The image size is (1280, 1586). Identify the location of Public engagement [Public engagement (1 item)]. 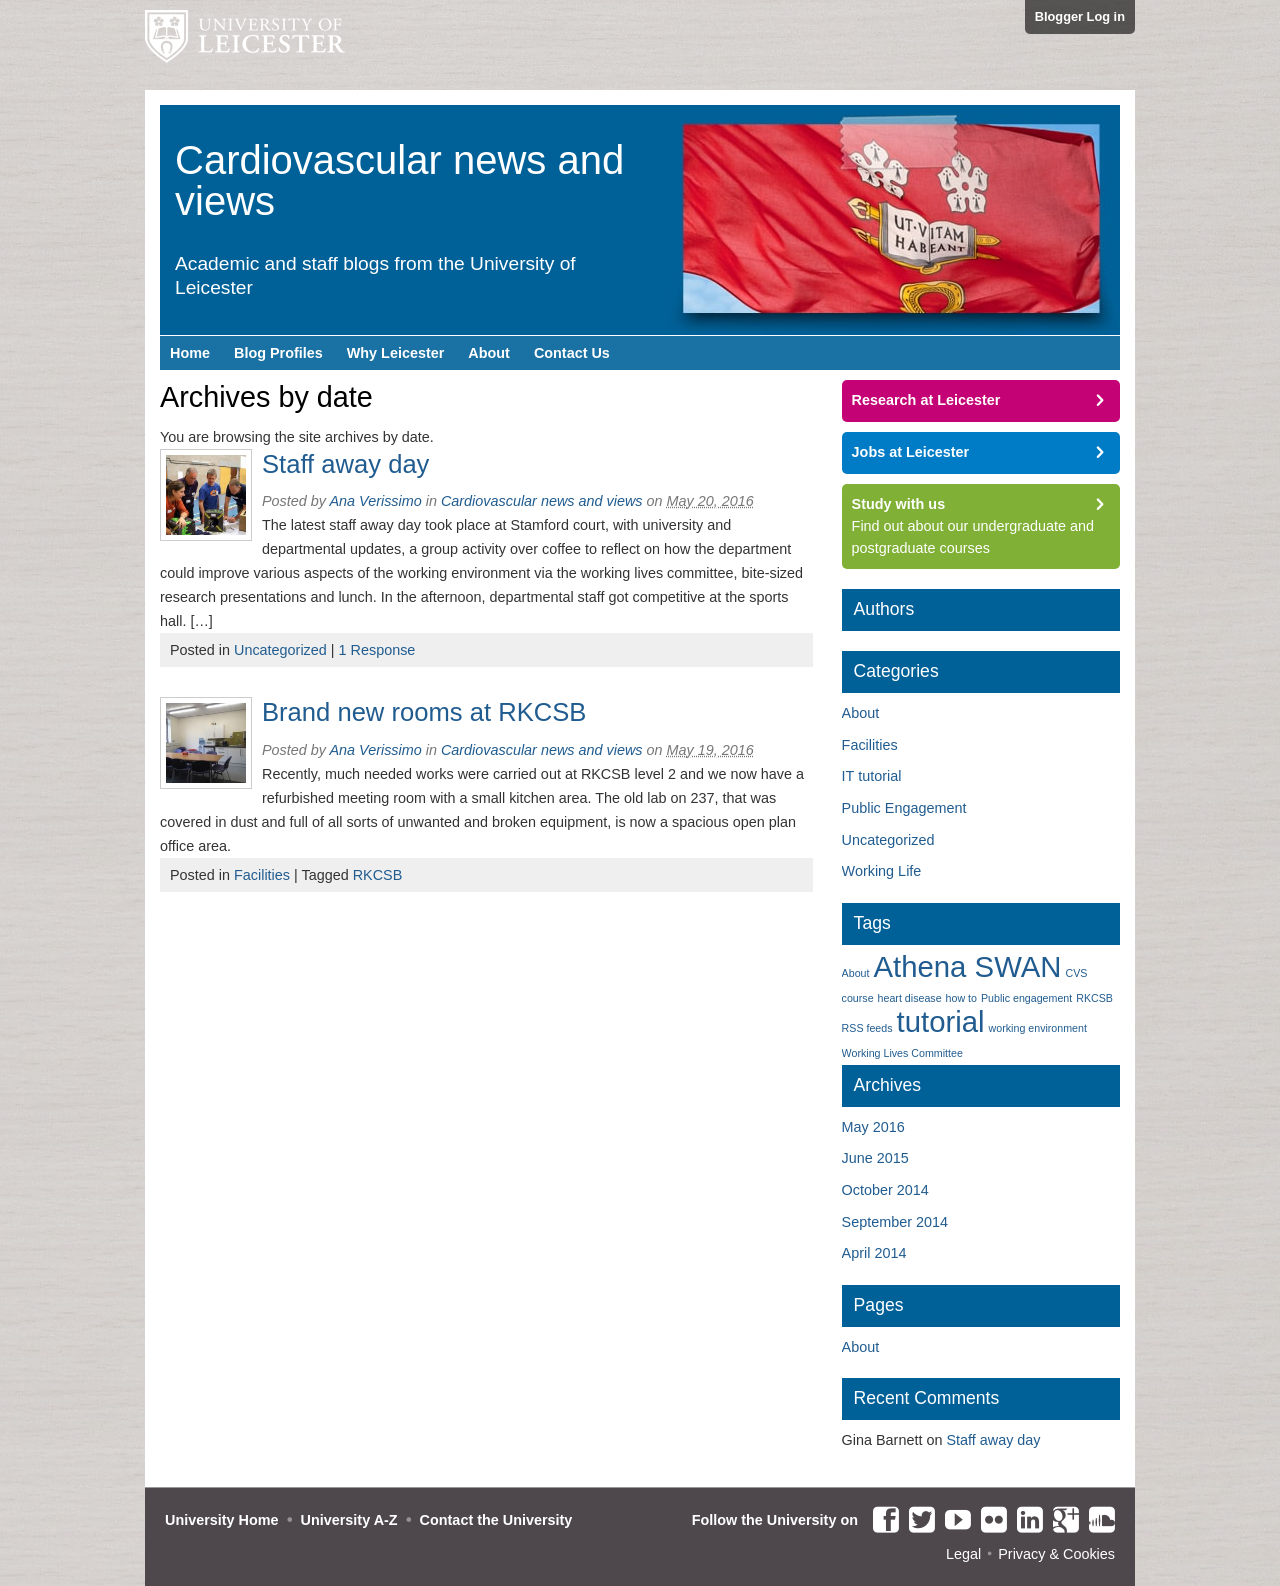
(1026, 998).